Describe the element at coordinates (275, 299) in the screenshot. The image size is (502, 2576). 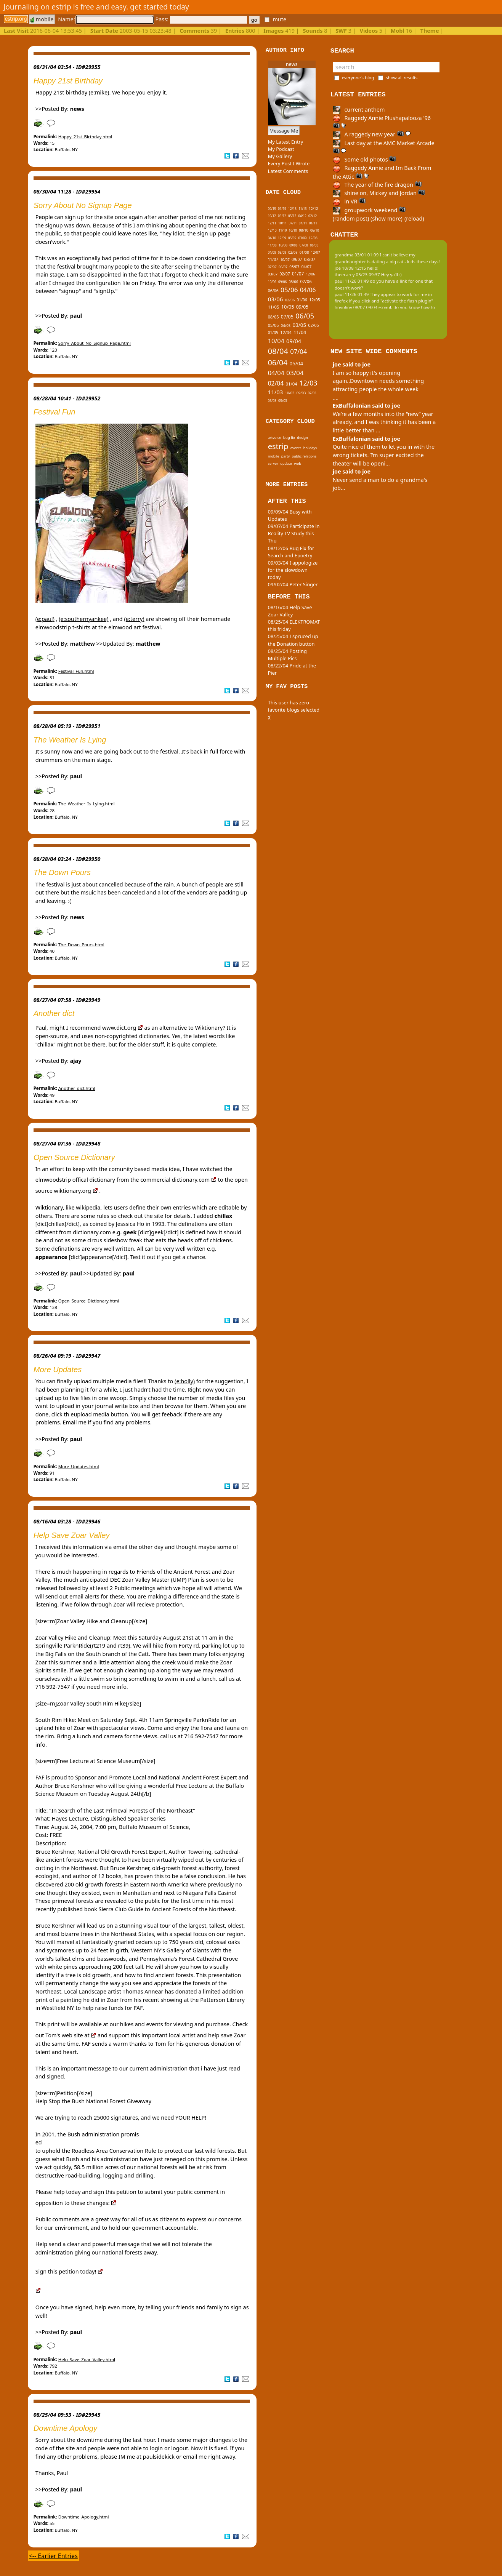
I see `03/06` at that location.